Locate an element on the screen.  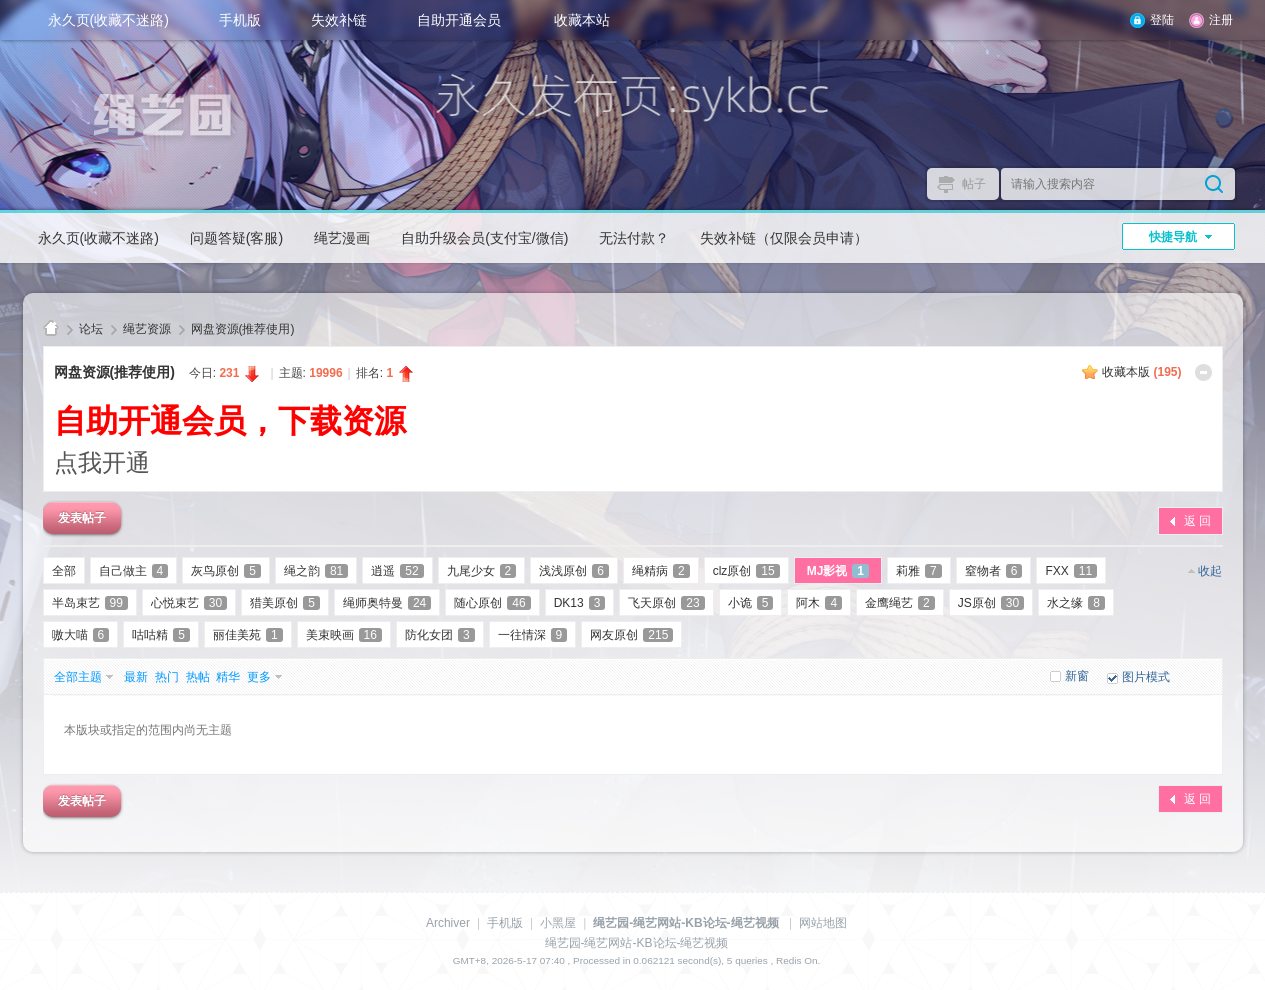
水之缘 is located at coordinates (1076, 603).